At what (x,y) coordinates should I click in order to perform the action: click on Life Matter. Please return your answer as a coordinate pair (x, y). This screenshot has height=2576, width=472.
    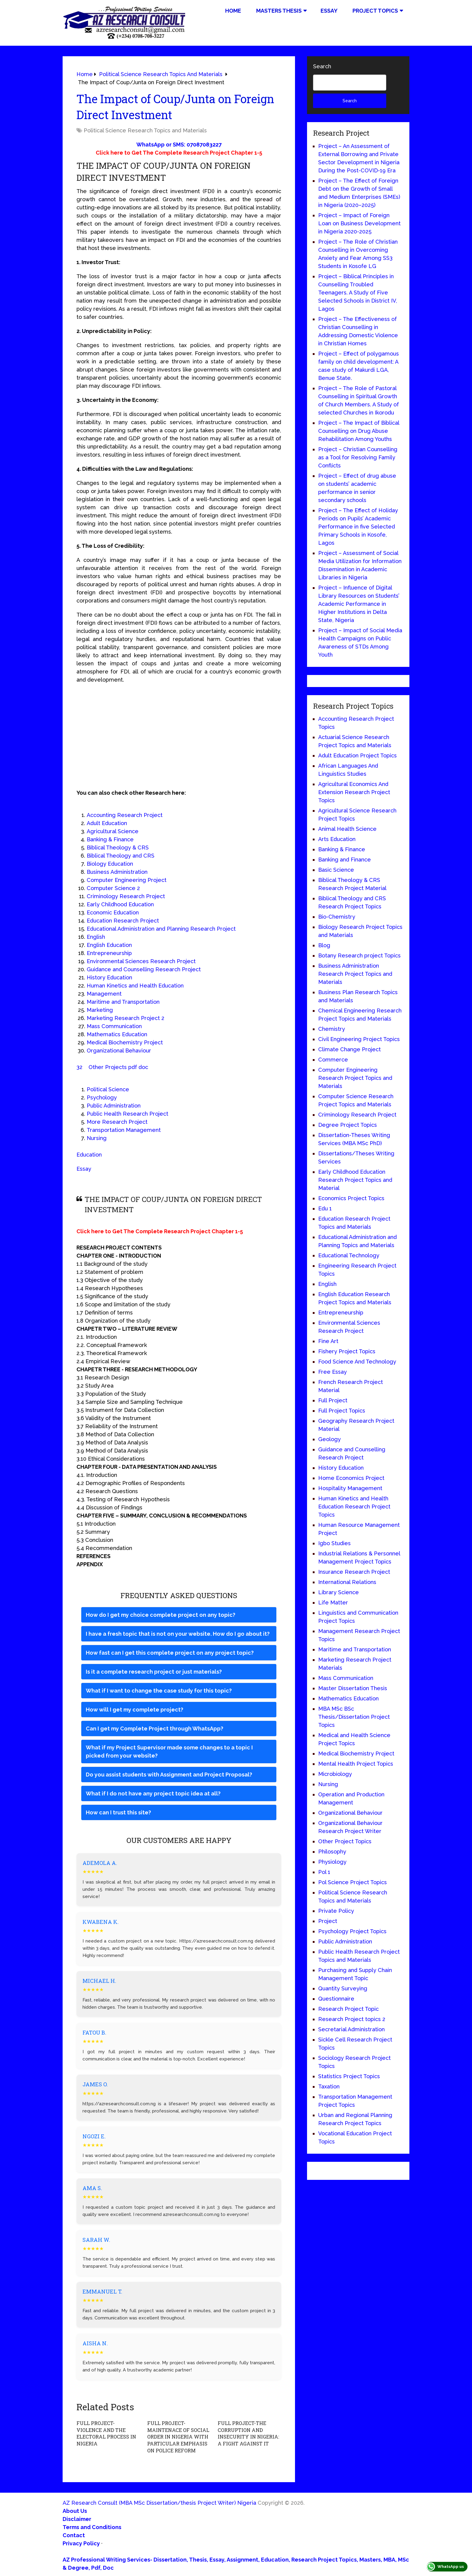
    Looking at the image, I should click on (333, 1602).